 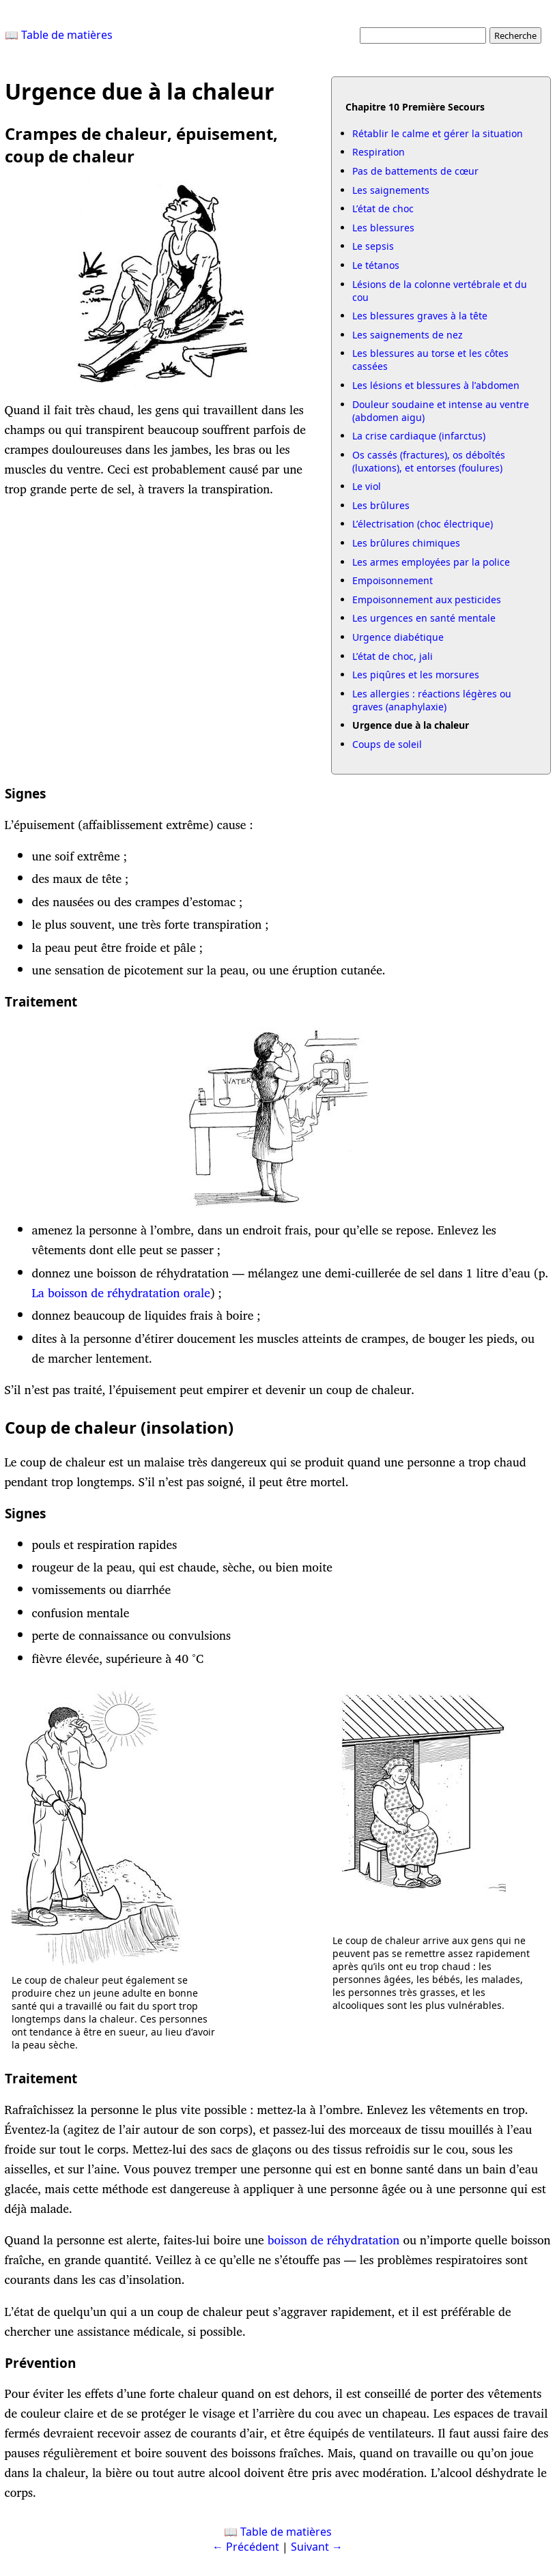 What do you see at coordinates (392, 656) in the screenshot?
I see `L’état de choc, jali` at bounding box center [392, 656].